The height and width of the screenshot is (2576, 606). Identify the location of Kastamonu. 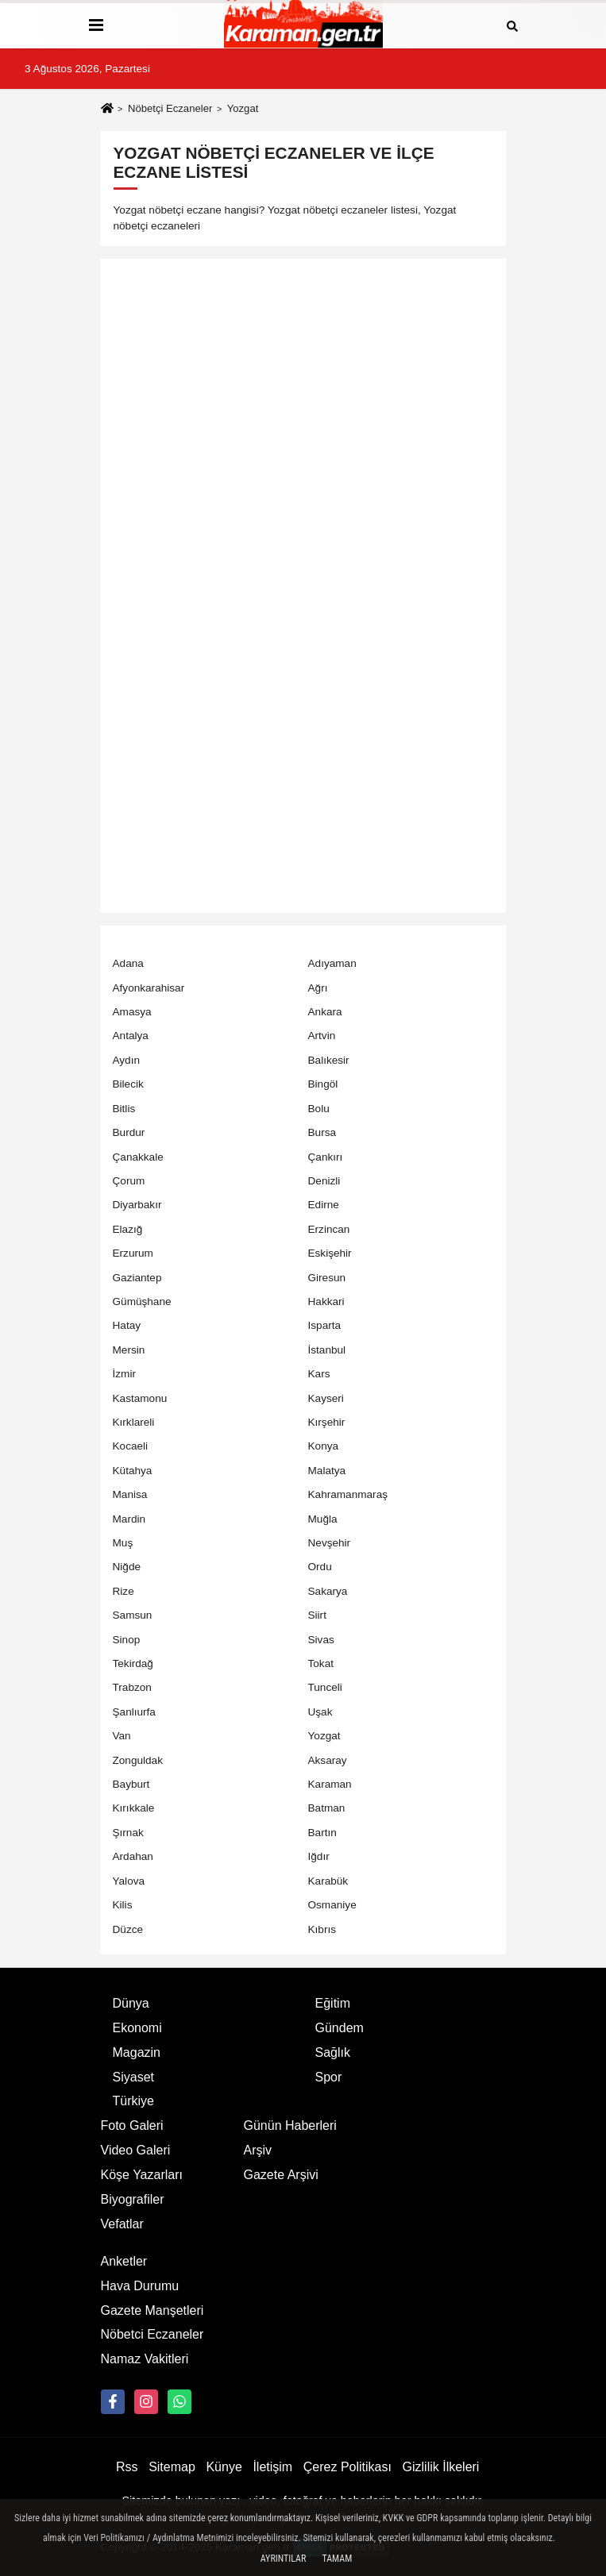
(140, 1398).